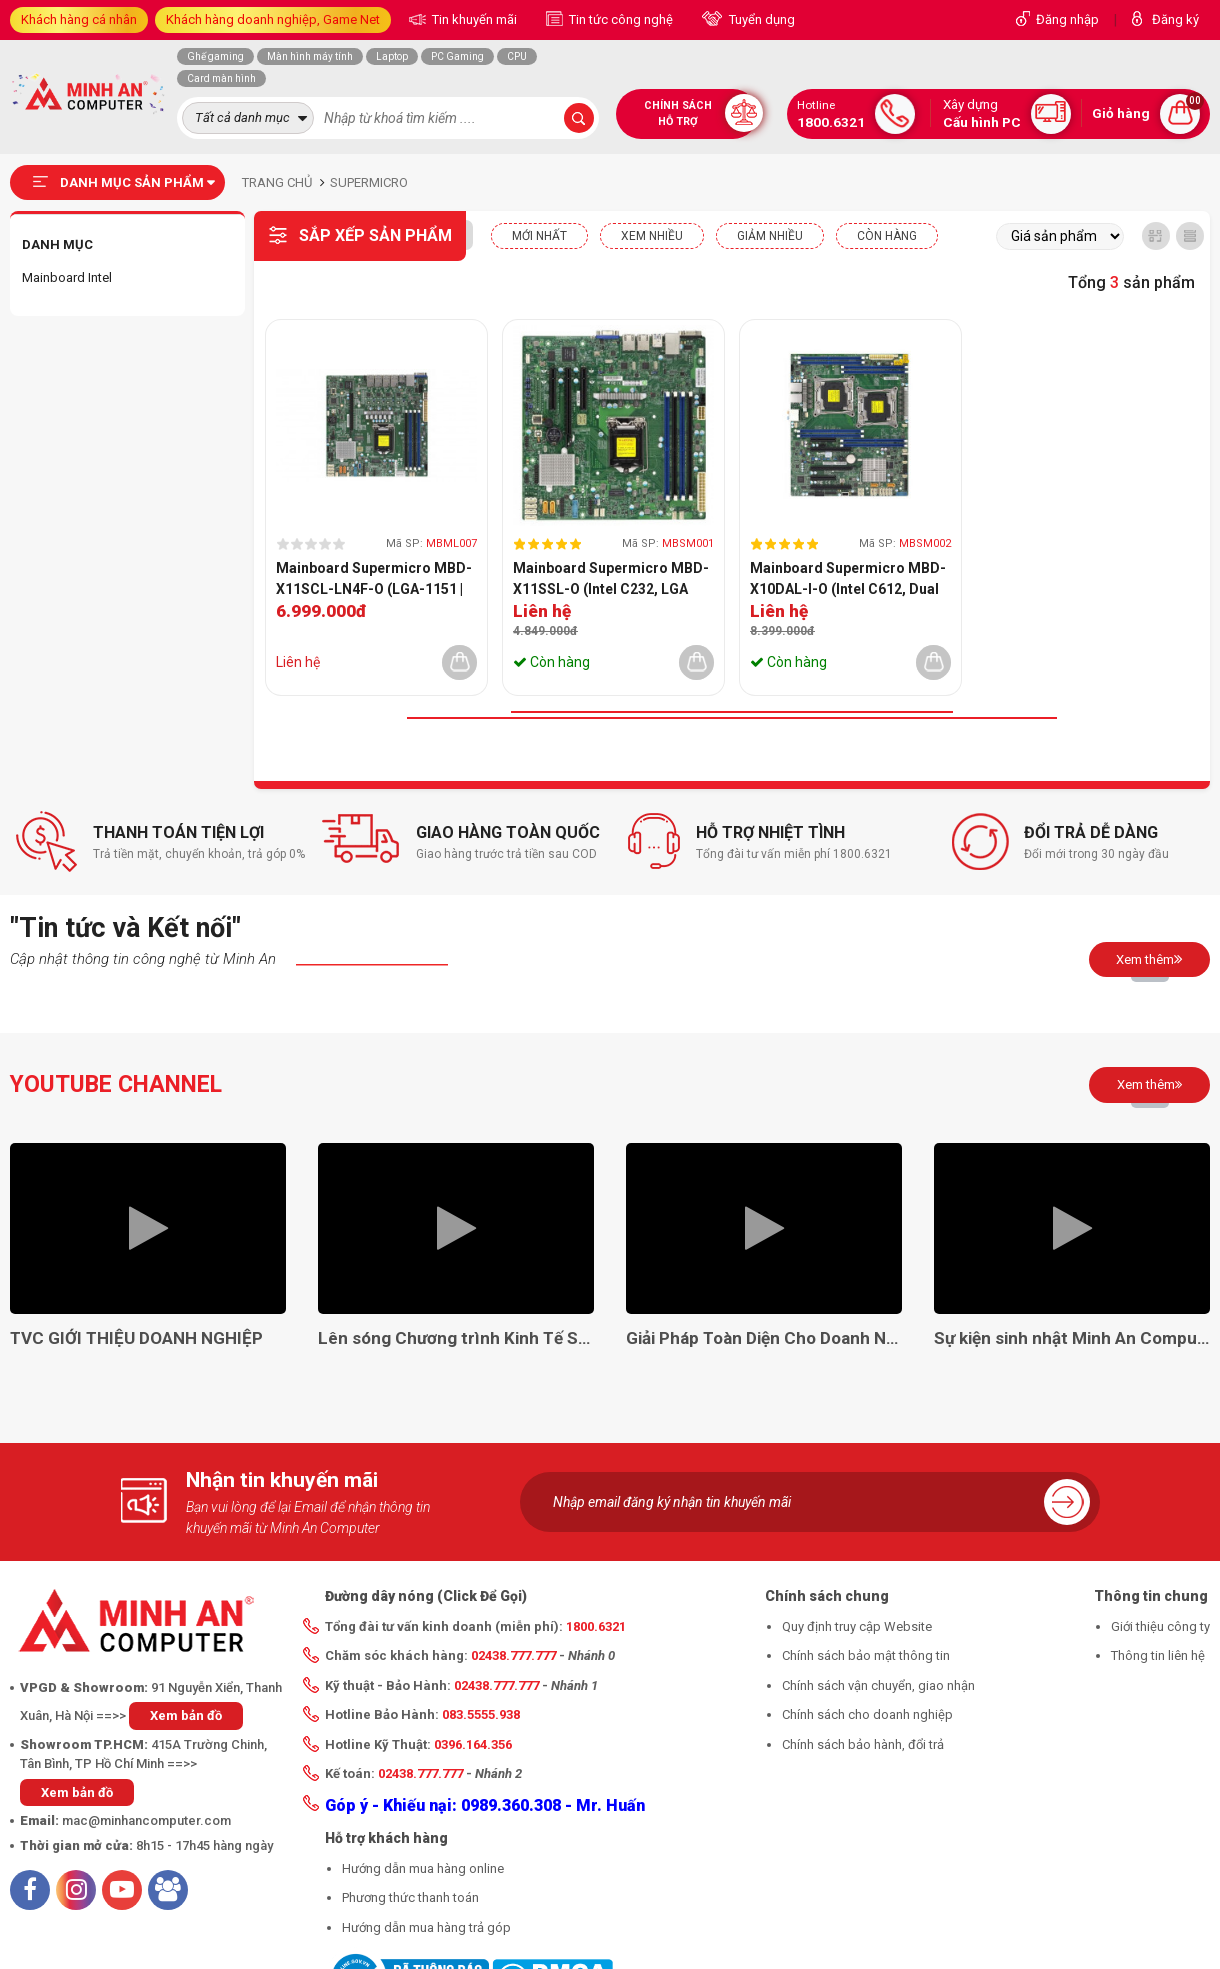  What do you see at coordinates (878, 1685) in the screenshot?
I see `Chính sách vận chuyển, giao nhận` at bounding box center [878, 1685].